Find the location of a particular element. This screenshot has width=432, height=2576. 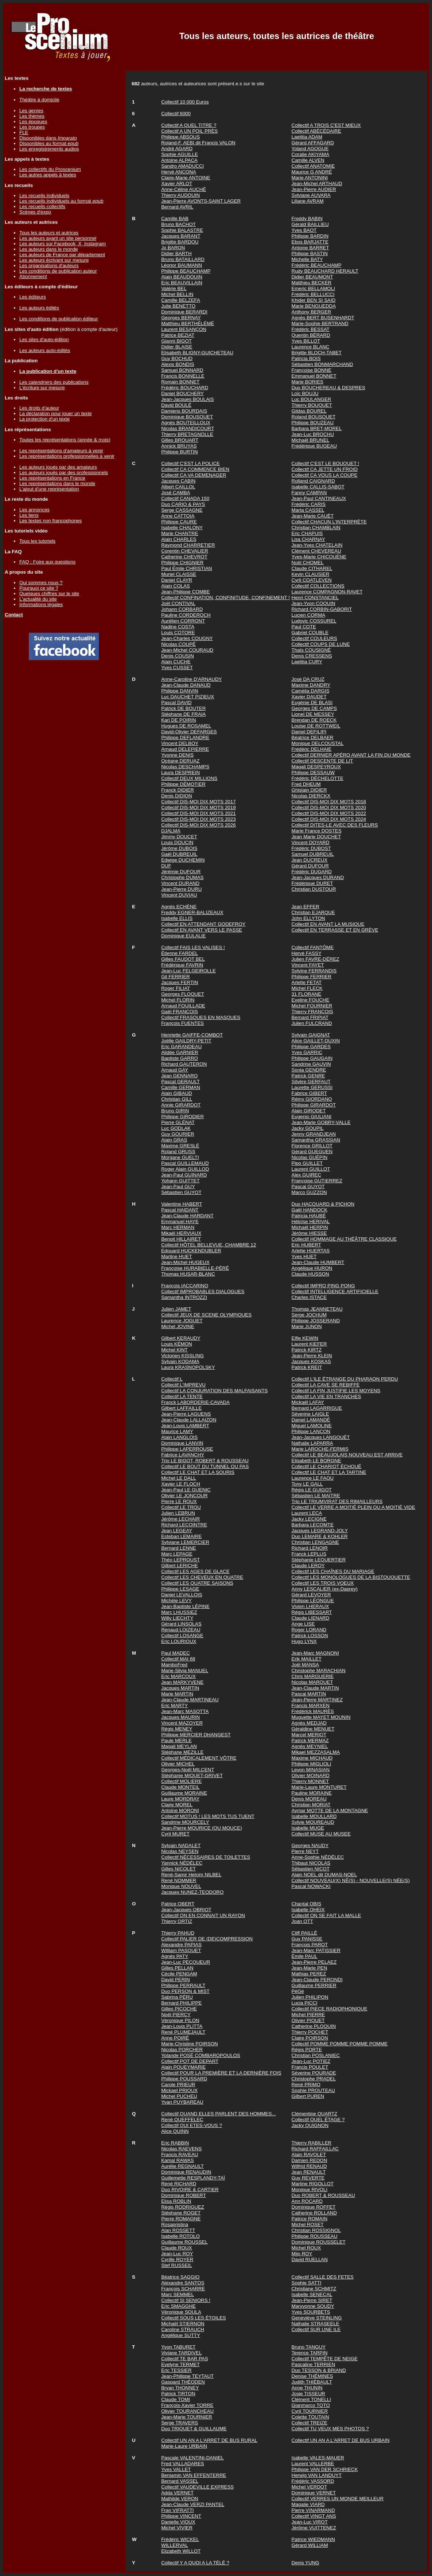

Régis MENEY is located at coordinates (176, 1729).